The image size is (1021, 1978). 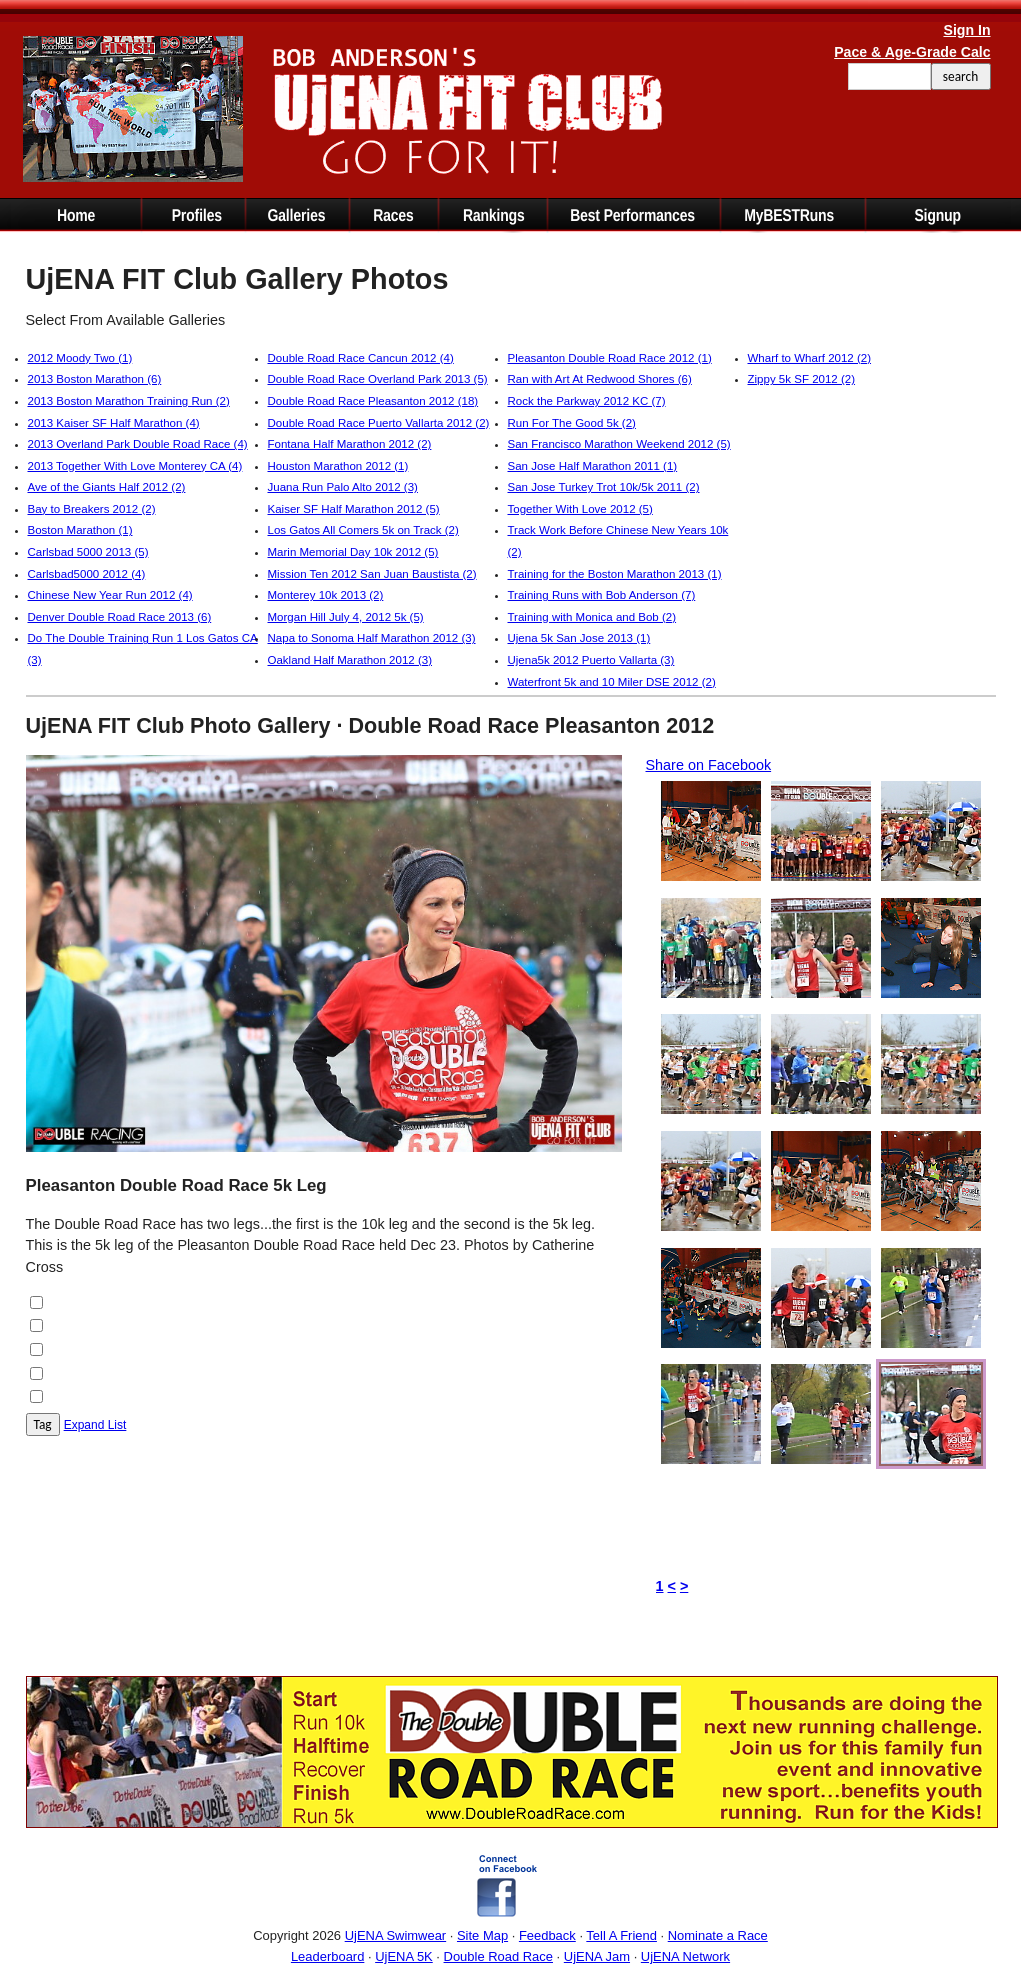 I want to click on Training with Monica and Bob (2), so click(x=592, y=617).